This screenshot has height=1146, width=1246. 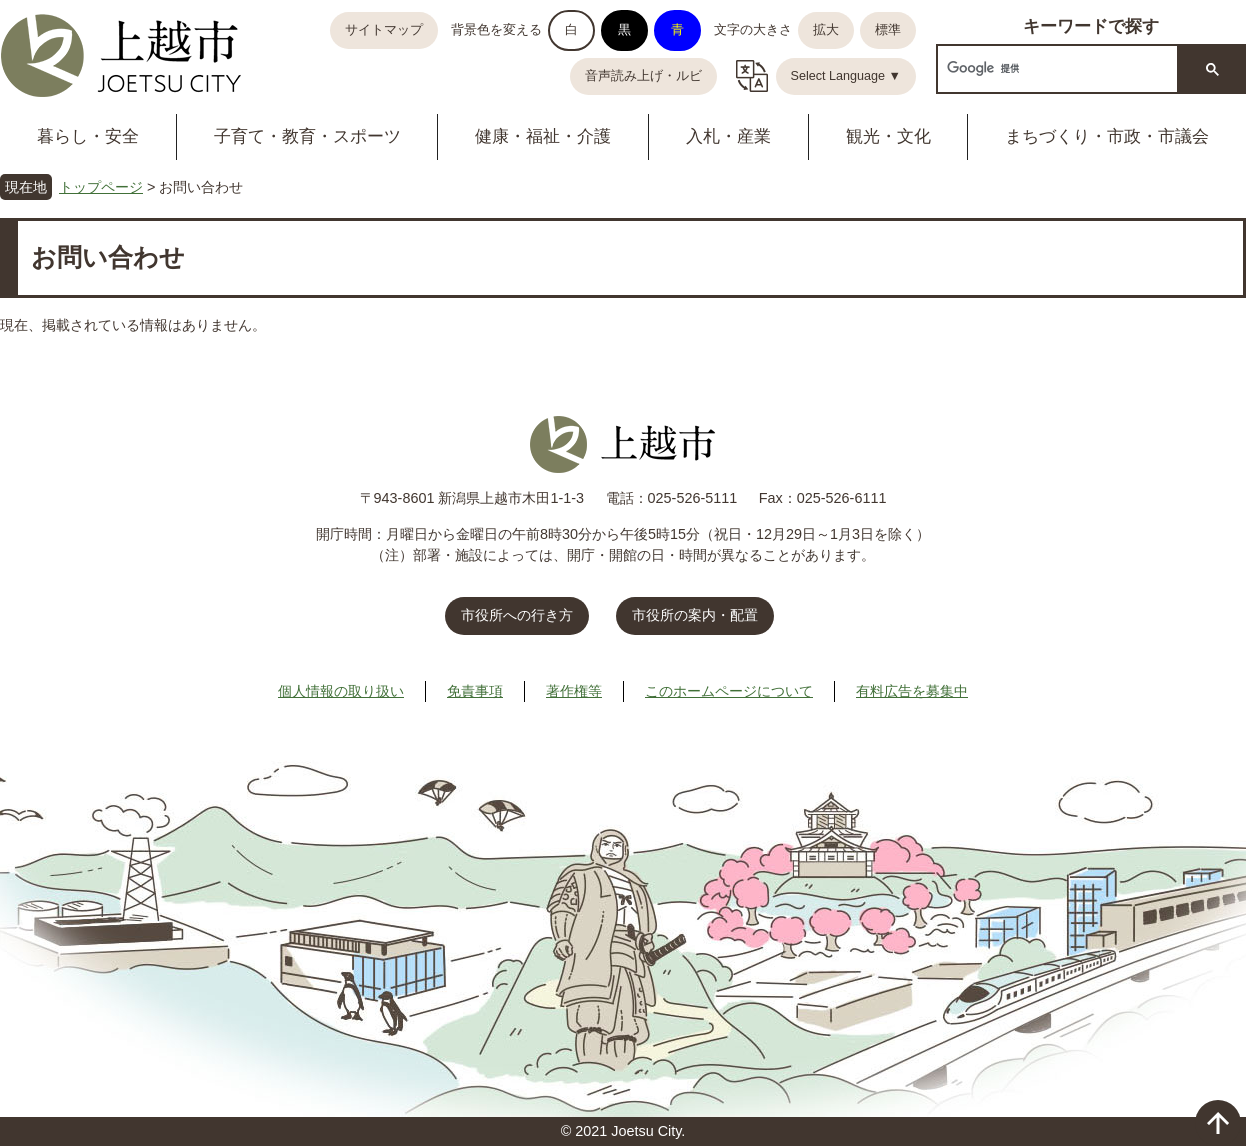 I want to click on Select Language ▼, so click(x=846, y=76).